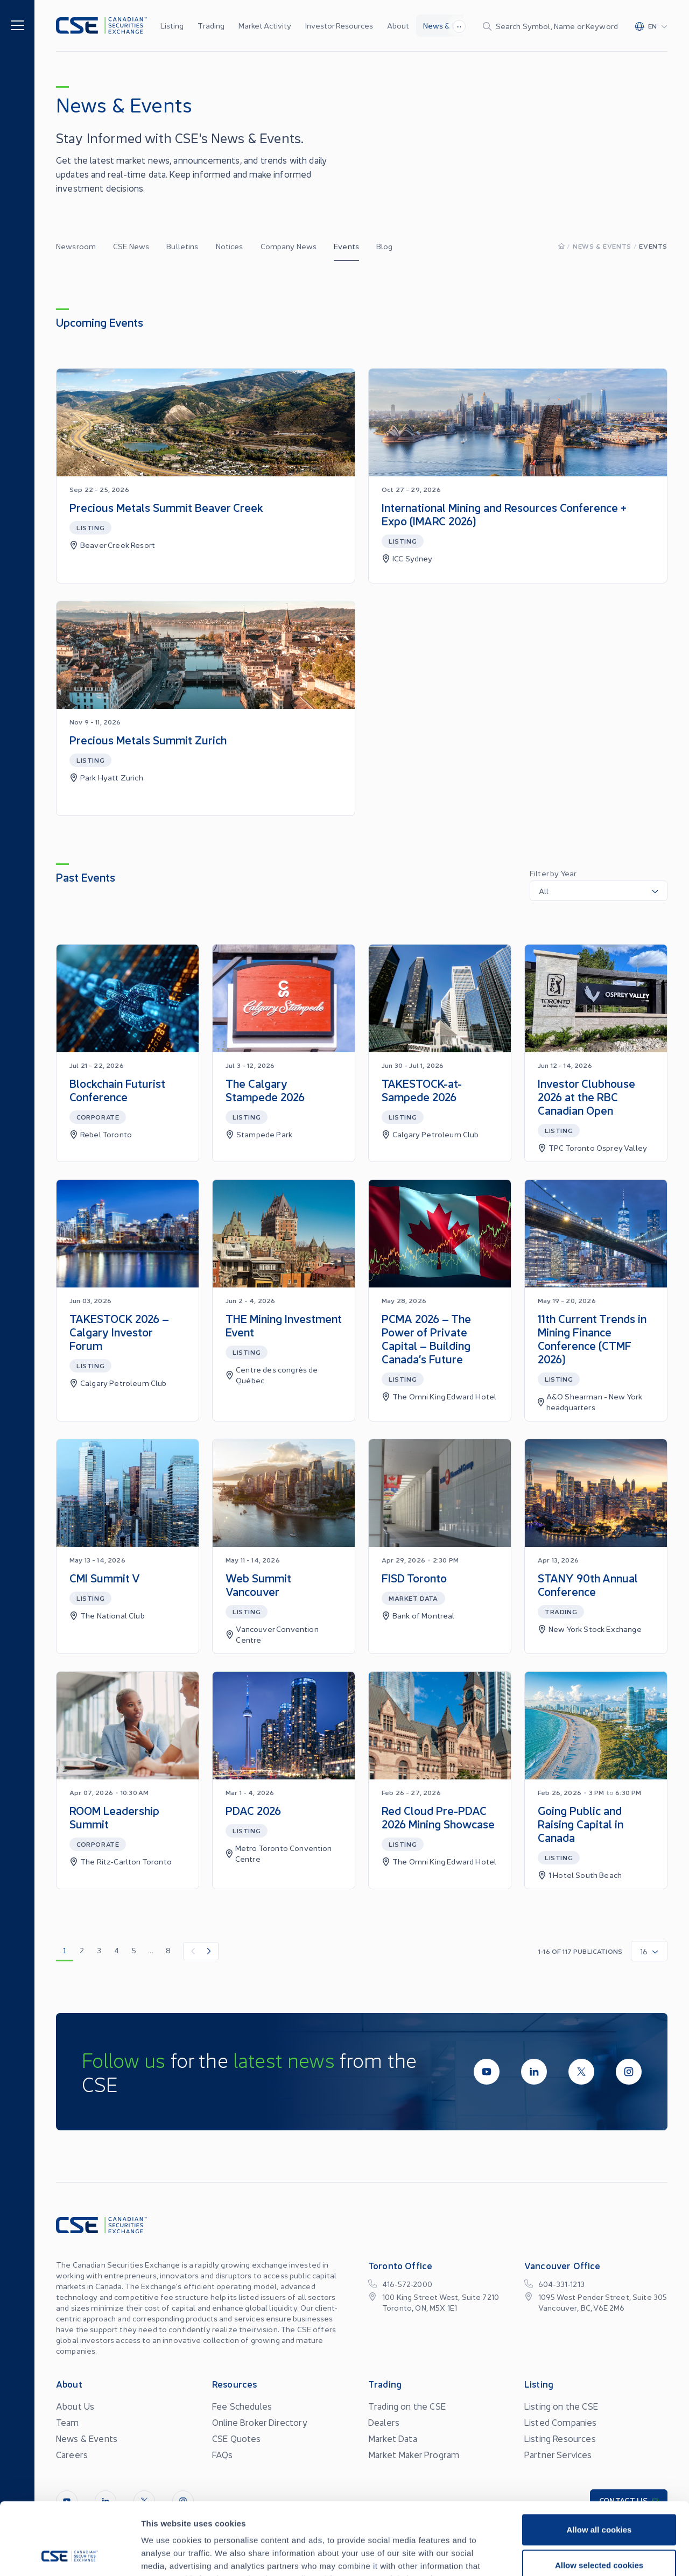 This screenshot has height=2576, width=689. I want to click on Listing on the CSE, so click(561, 2406).